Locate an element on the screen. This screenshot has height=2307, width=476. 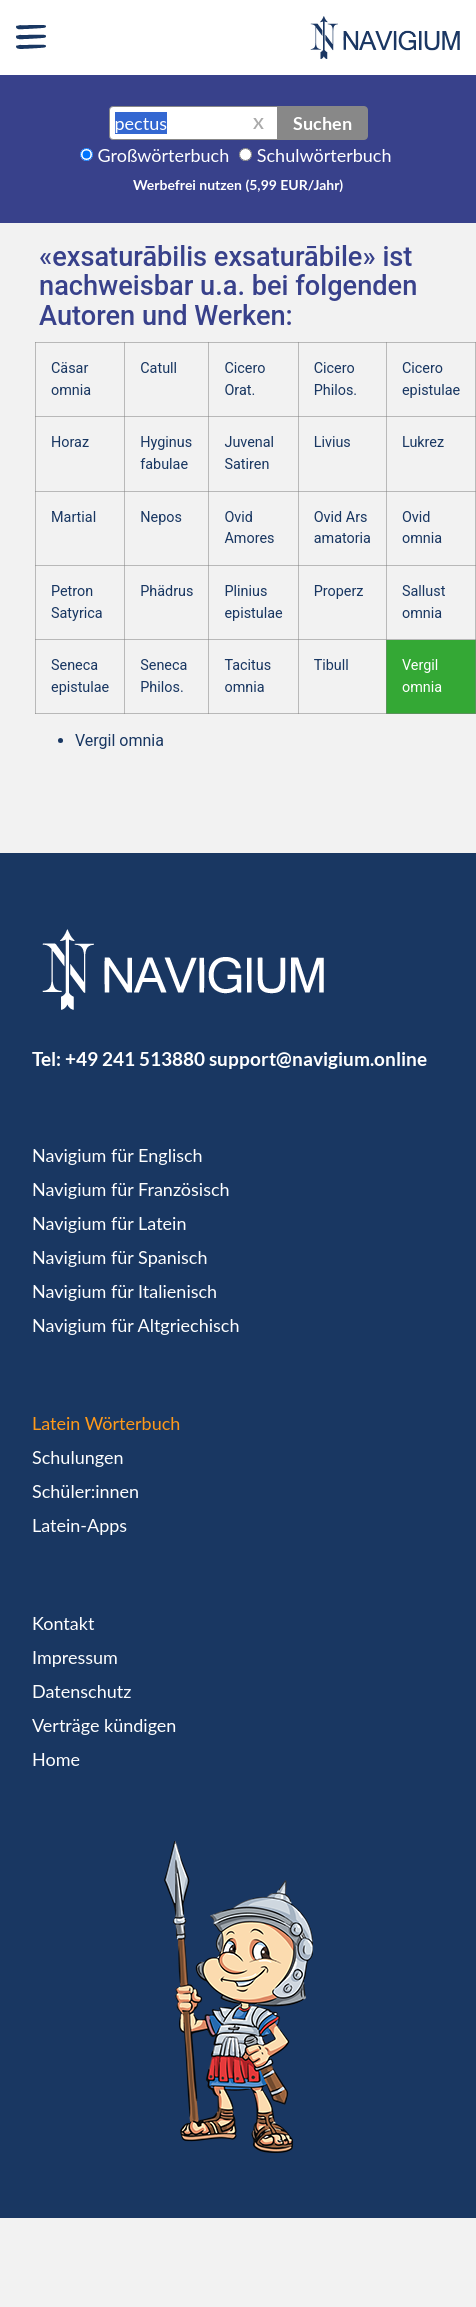
Navigium für Italienisch is located at coordinates (124, 1291).